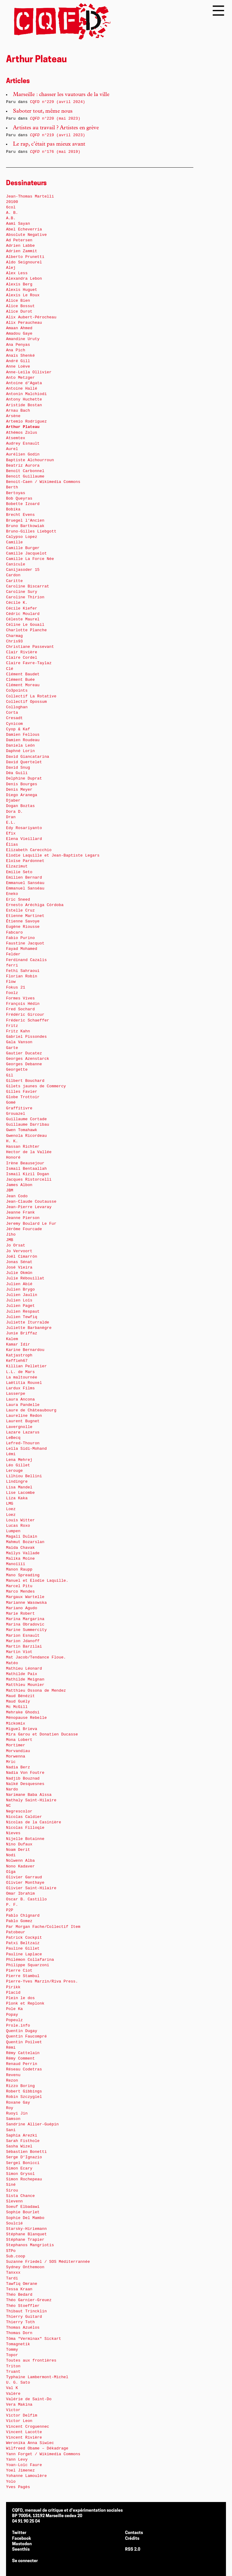  What do you see at coordinates (36, 1086) in the screenshot?
I see `Gilets jaunes de Commercy` at bounding box center [36, 1086].